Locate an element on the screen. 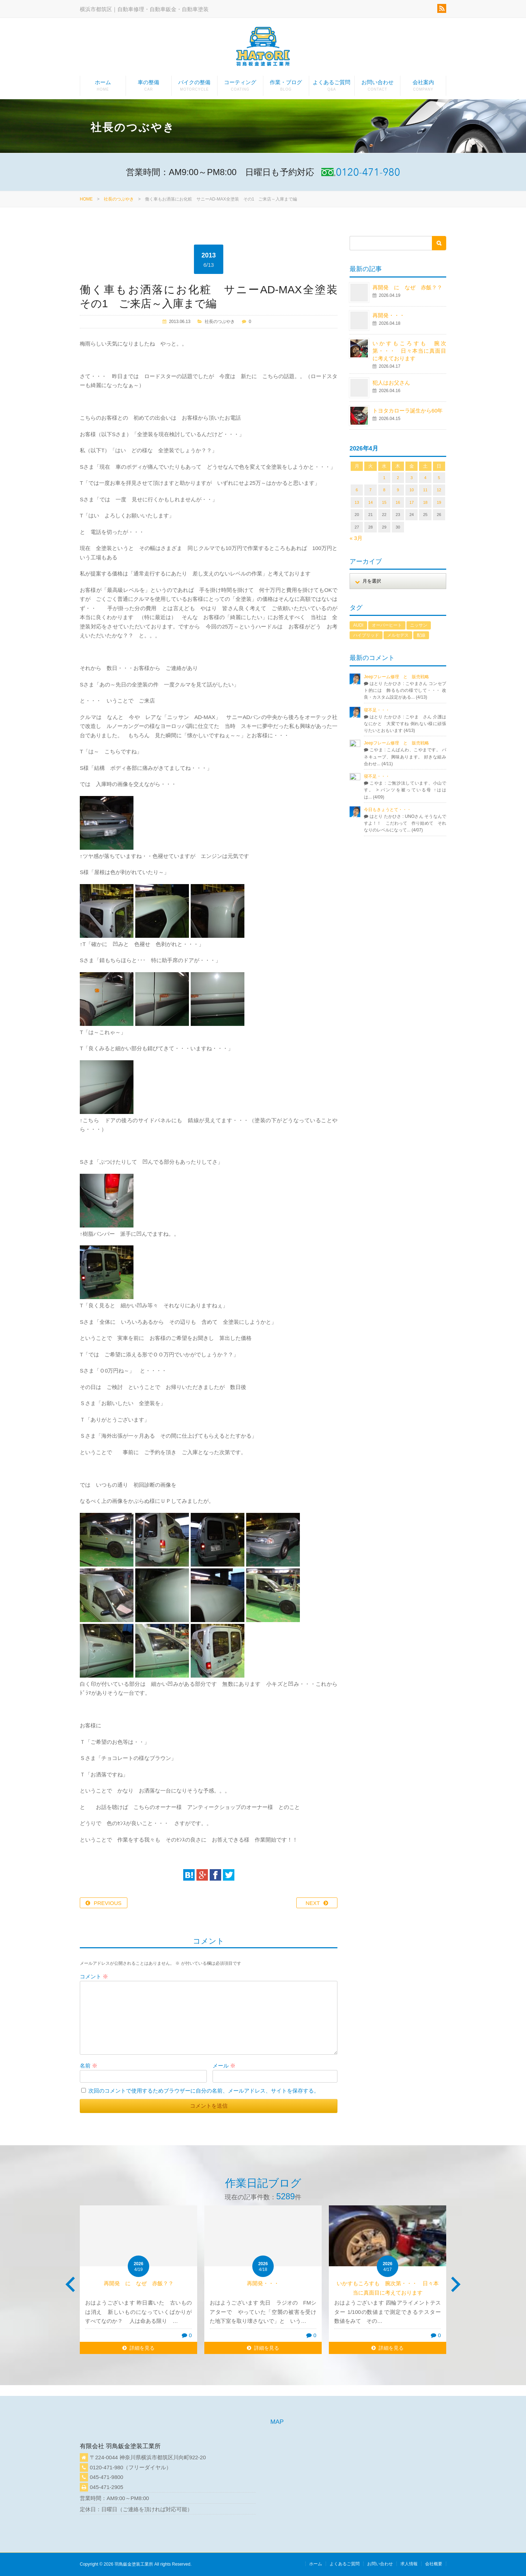 This screenshot has width=526, height=2576. « 3月 is located at coordinates (356, 538).